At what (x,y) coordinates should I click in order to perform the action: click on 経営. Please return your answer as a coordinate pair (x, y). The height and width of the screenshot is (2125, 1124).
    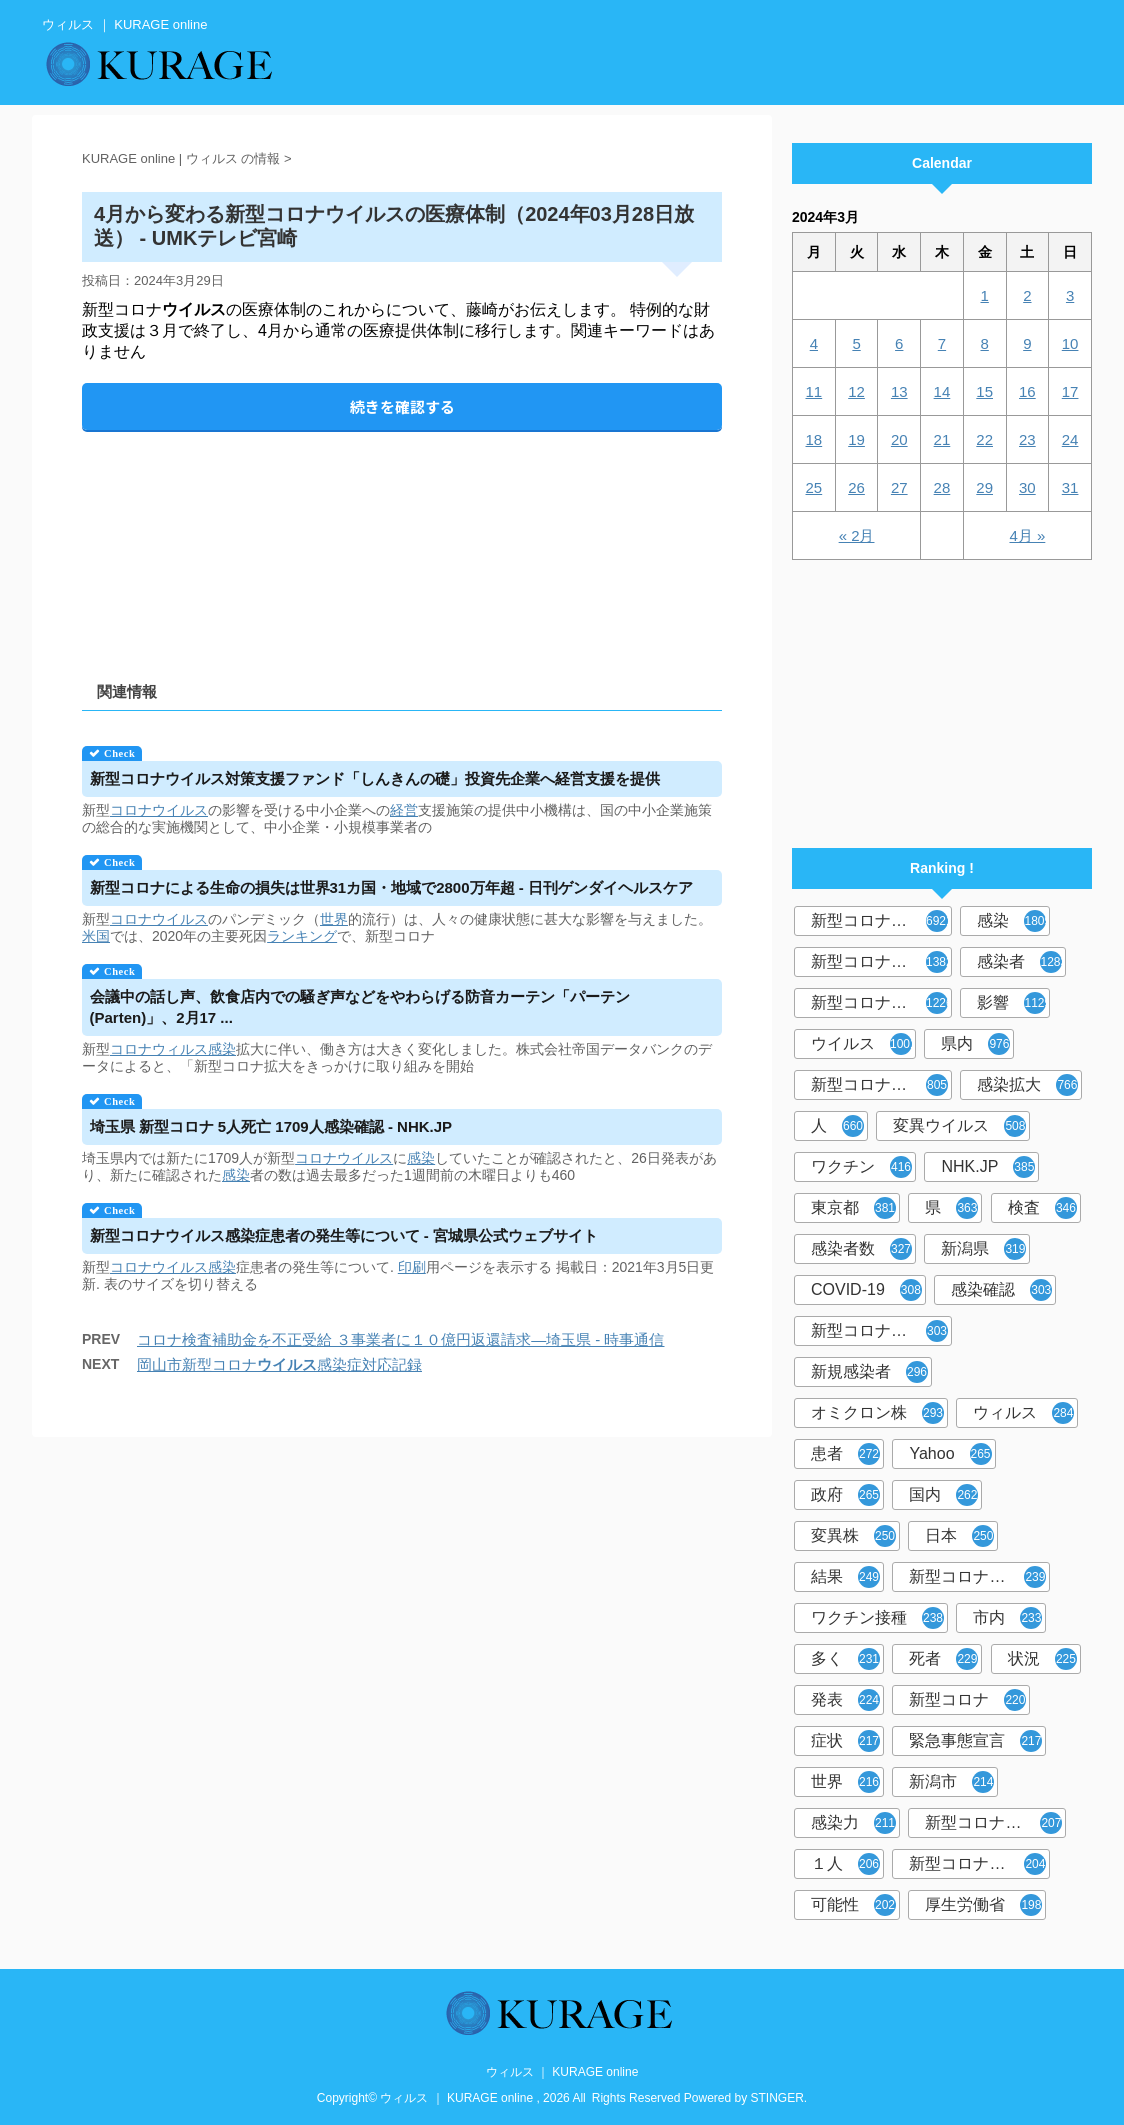
    Looking at the image, I should click on (404, 810).